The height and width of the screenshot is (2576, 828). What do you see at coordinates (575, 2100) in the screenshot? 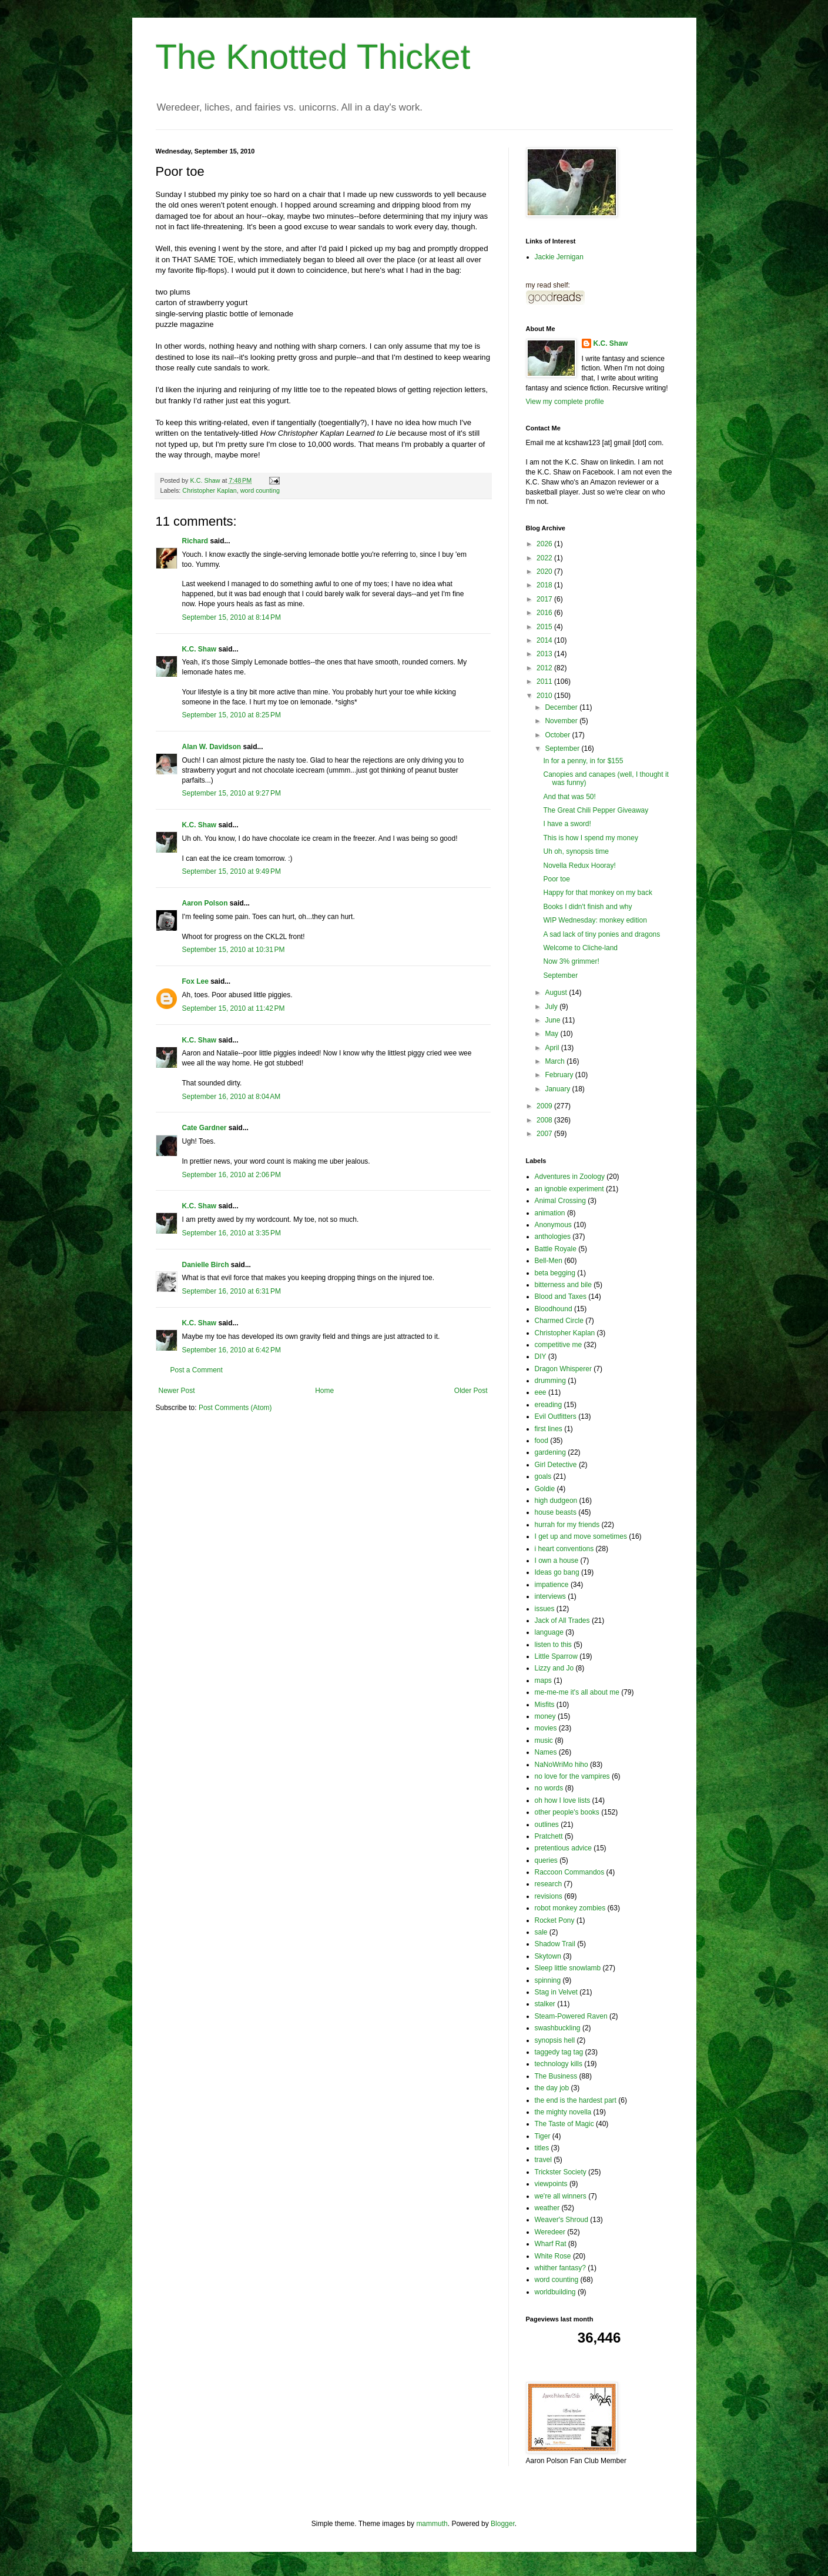
I see `the end is the hardest part` at bounding box center [575, 2100].